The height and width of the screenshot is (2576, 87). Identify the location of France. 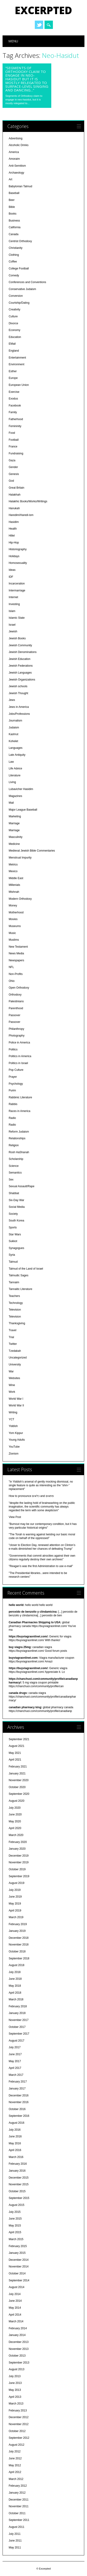
(13, 446).